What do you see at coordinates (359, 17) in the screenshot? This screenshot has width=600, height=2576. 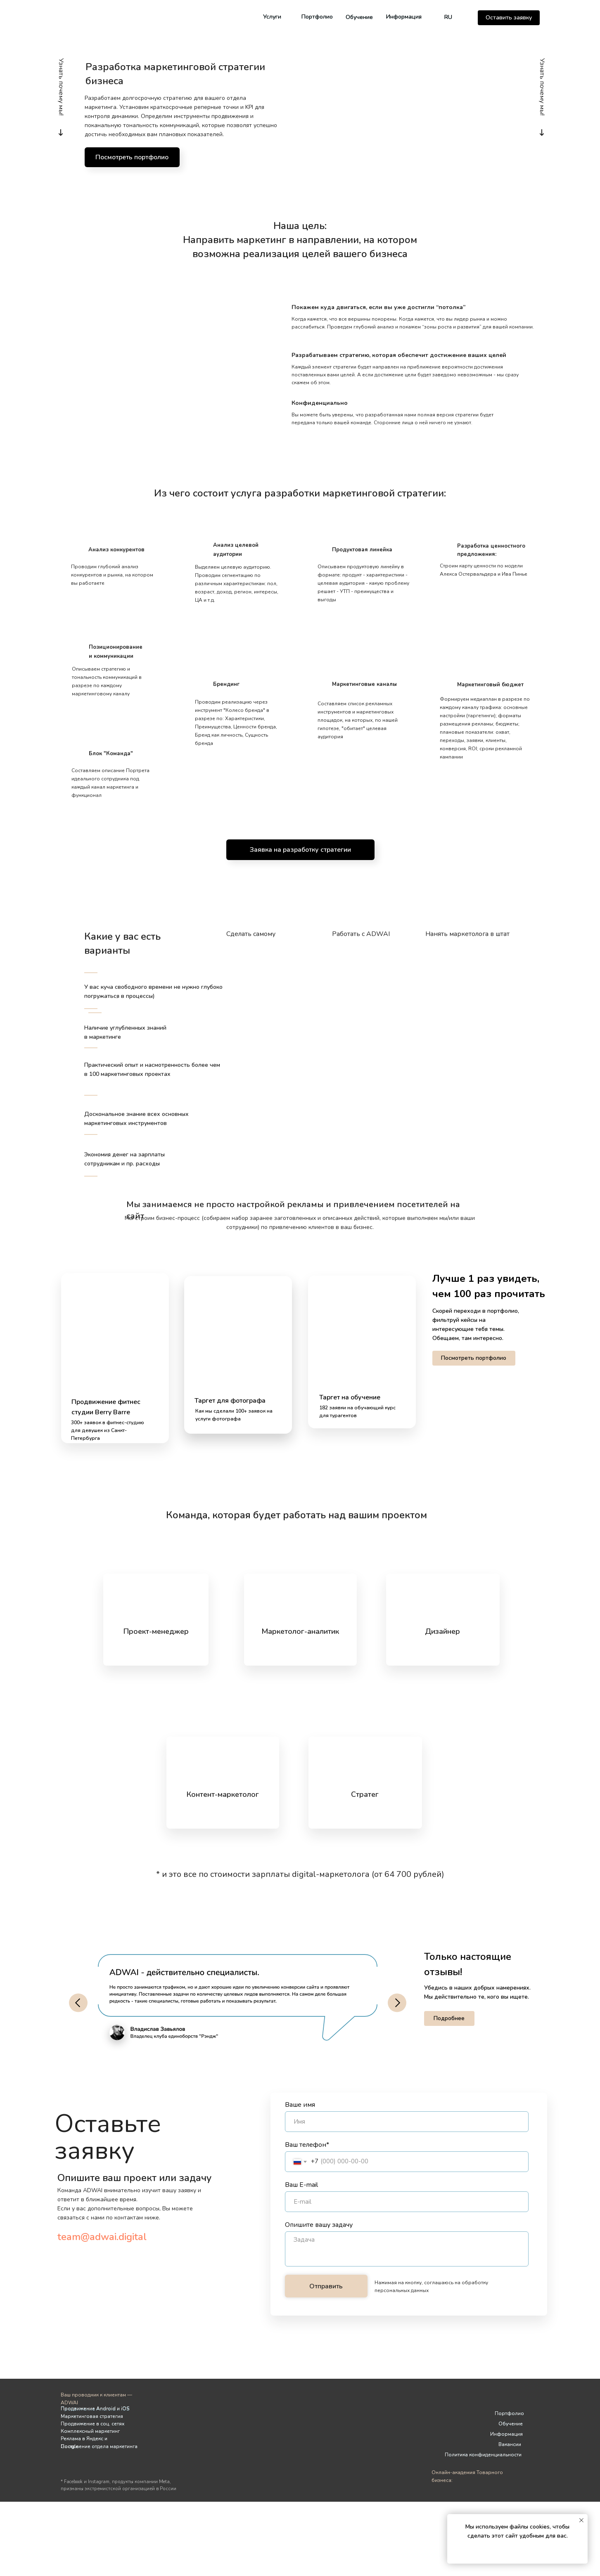 I see `Обучение` at bounding box center [359, 17].